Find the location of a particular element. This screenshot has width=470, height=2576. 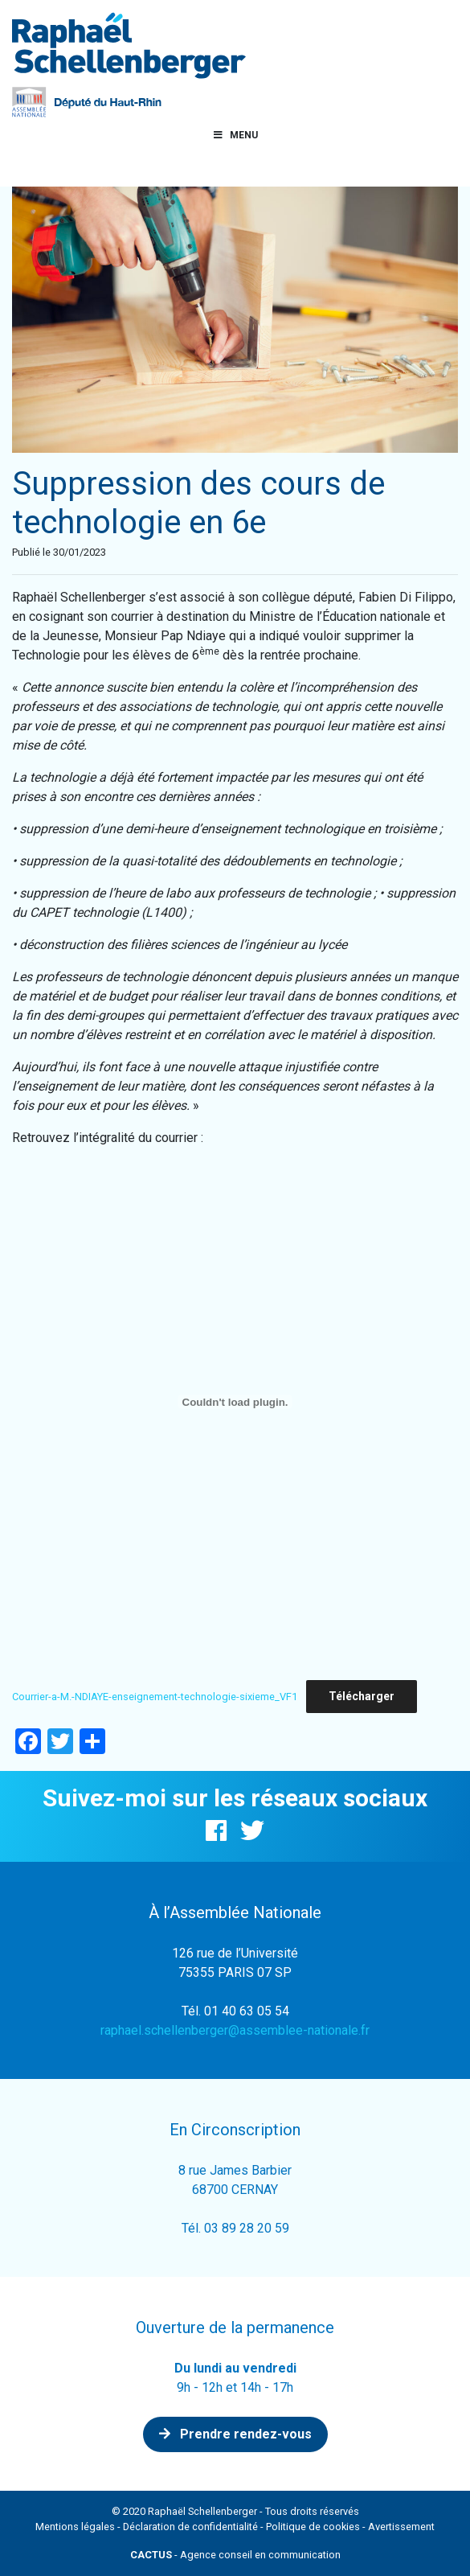

- Agence conseil en communication is located at coordinates (235, 2555).